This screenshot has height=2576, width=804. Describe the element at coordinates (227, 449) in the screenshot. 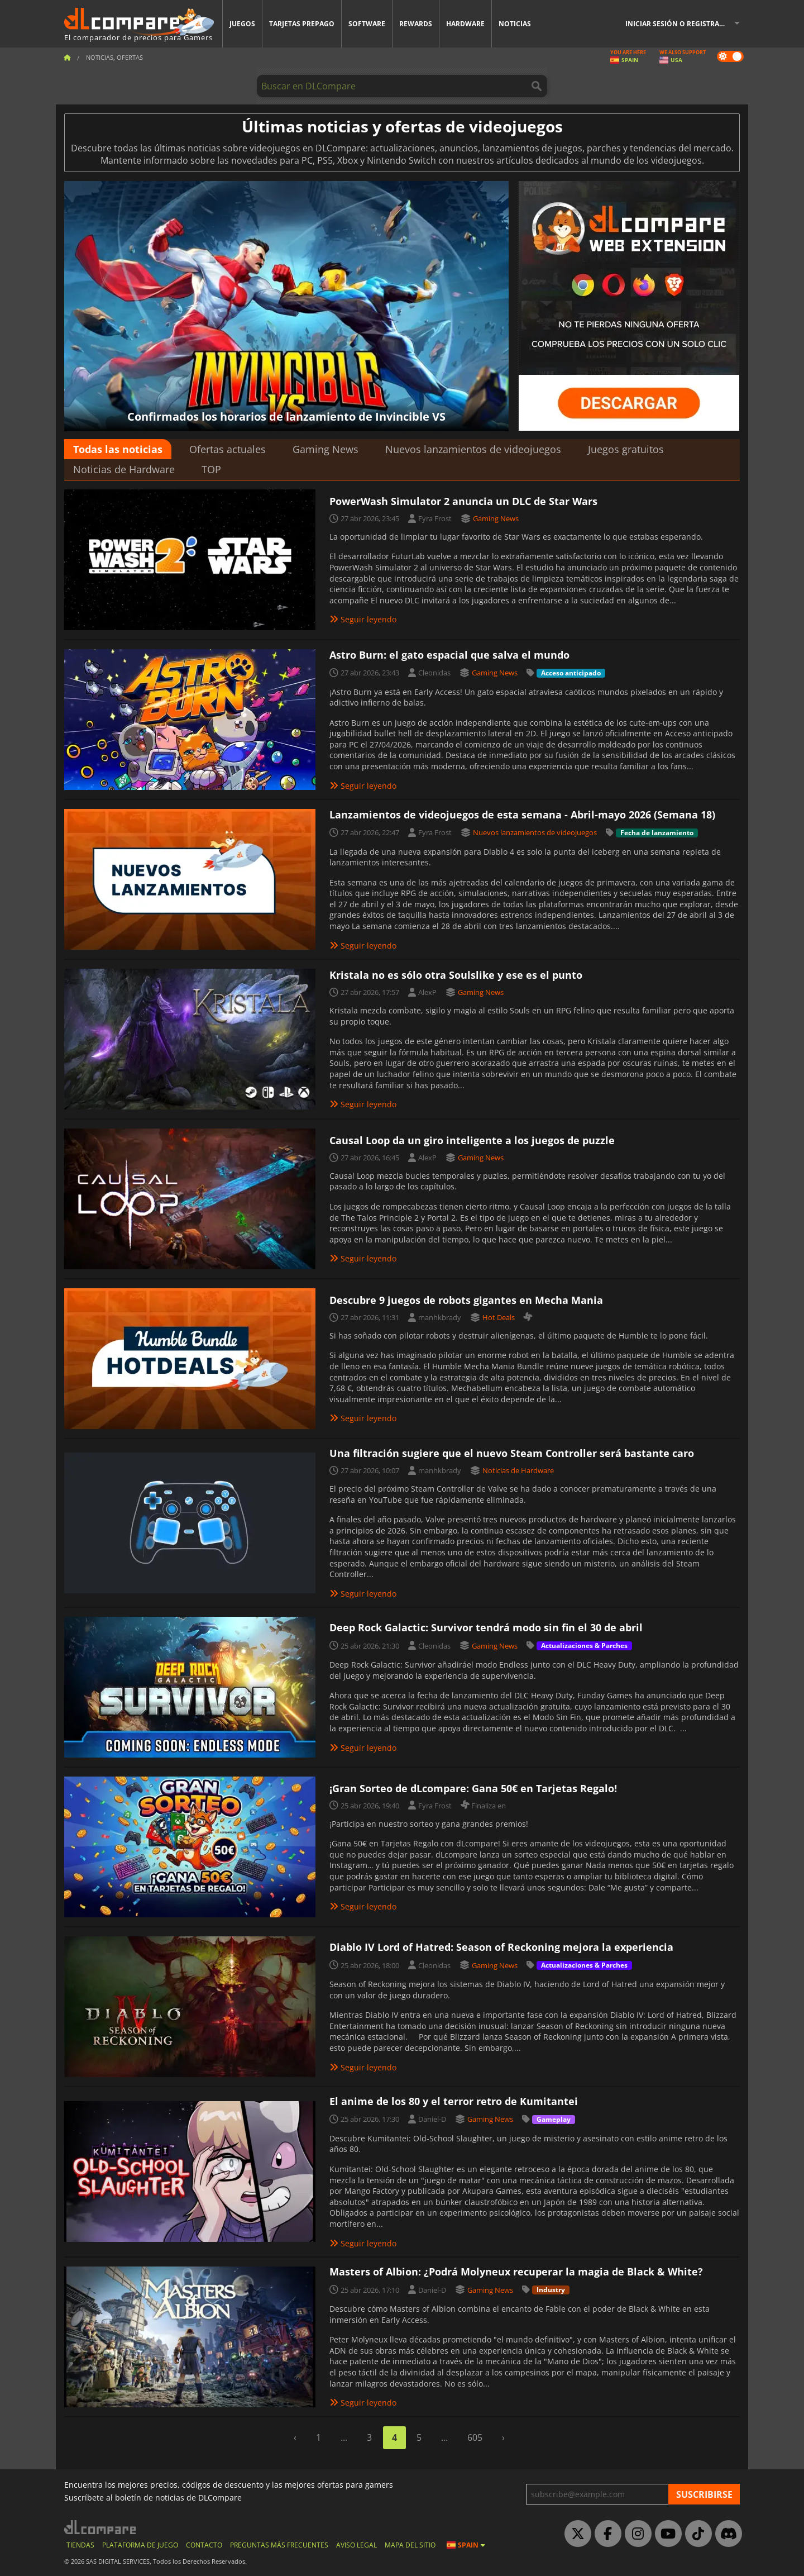

I see `Ofertas actuales` at that location.